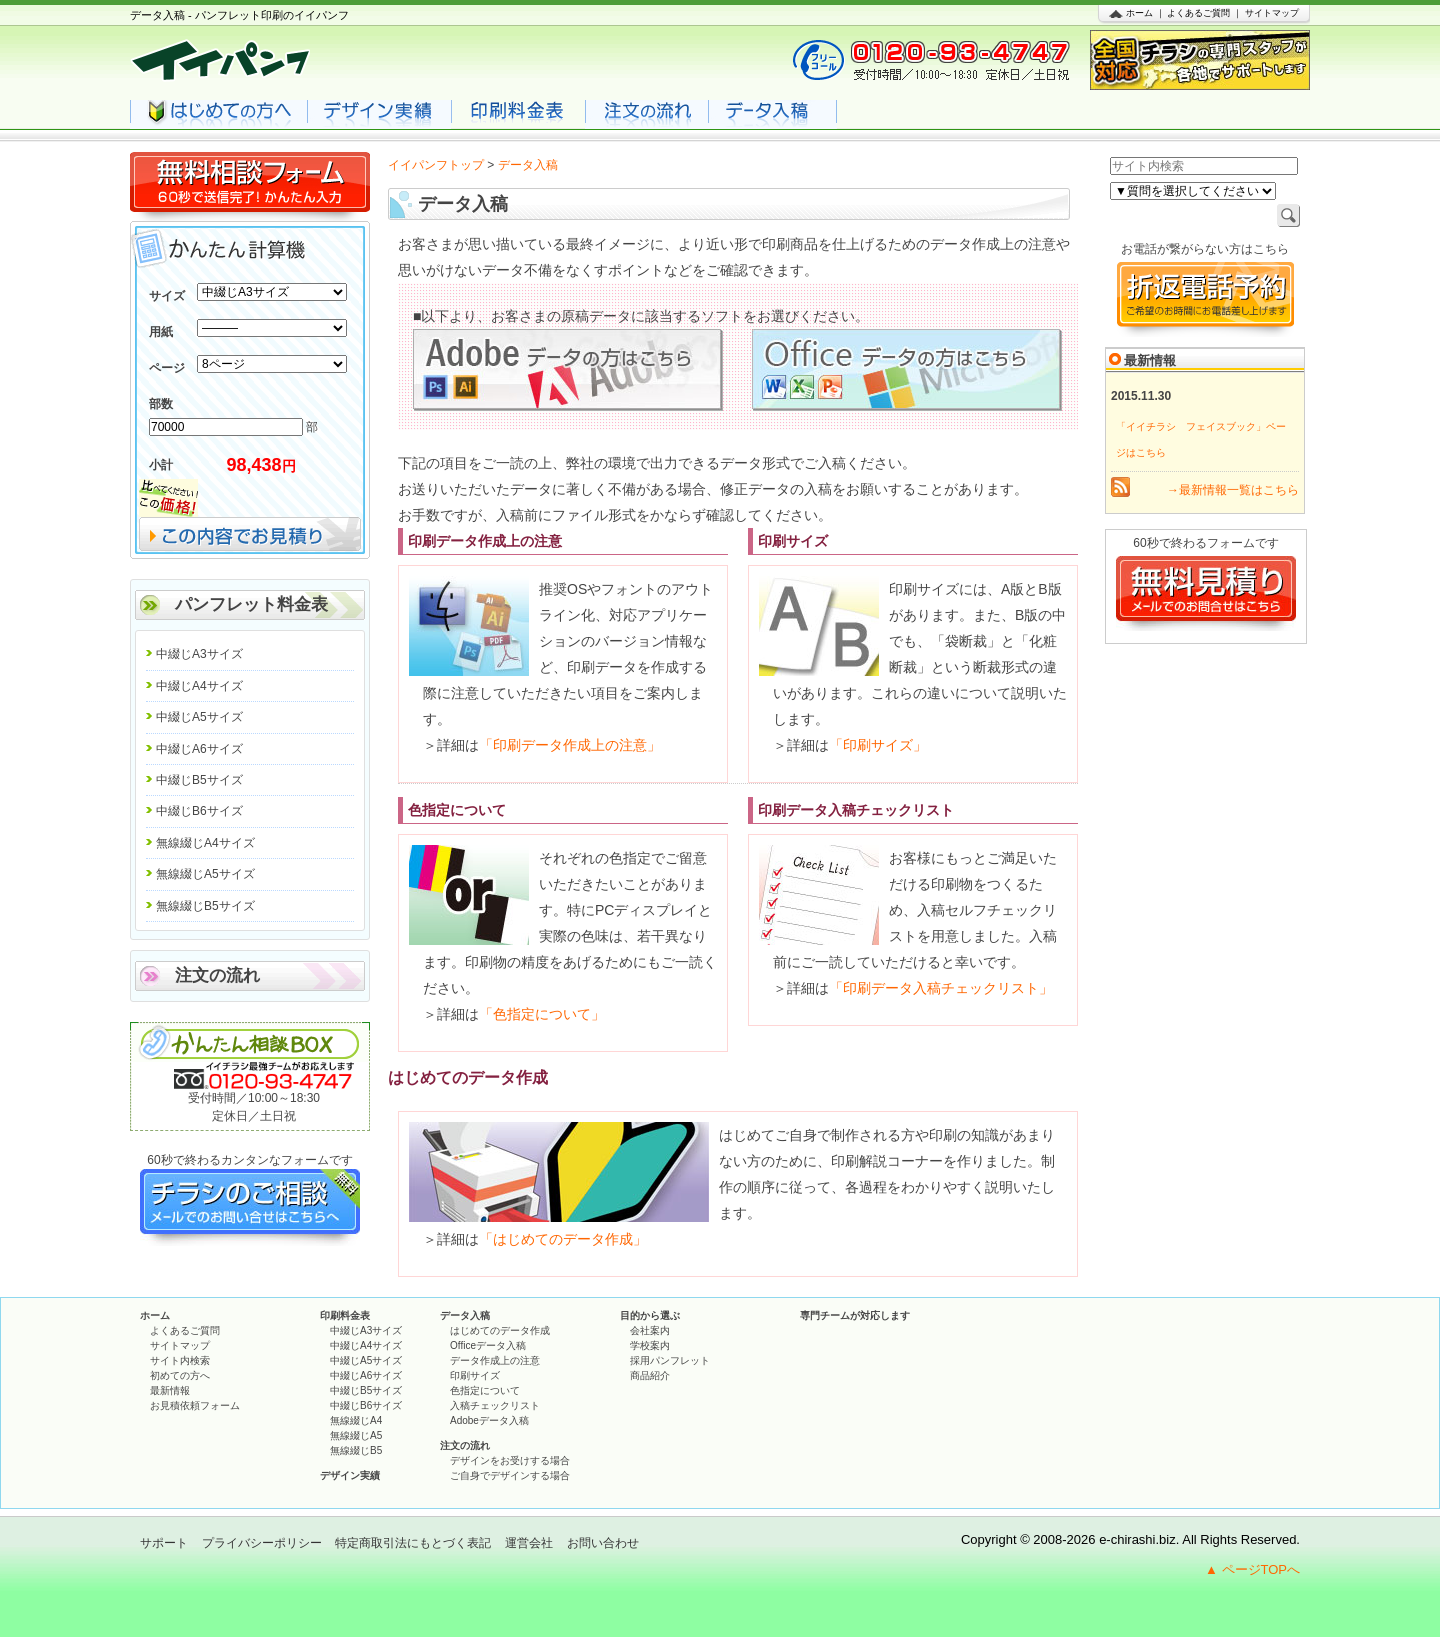 Image resolution: width=1440 pixels, height=1637 pixels. Describe the element at coordinates (475, 1375) in the screenshot. I see `印刷サイズ` at that location.